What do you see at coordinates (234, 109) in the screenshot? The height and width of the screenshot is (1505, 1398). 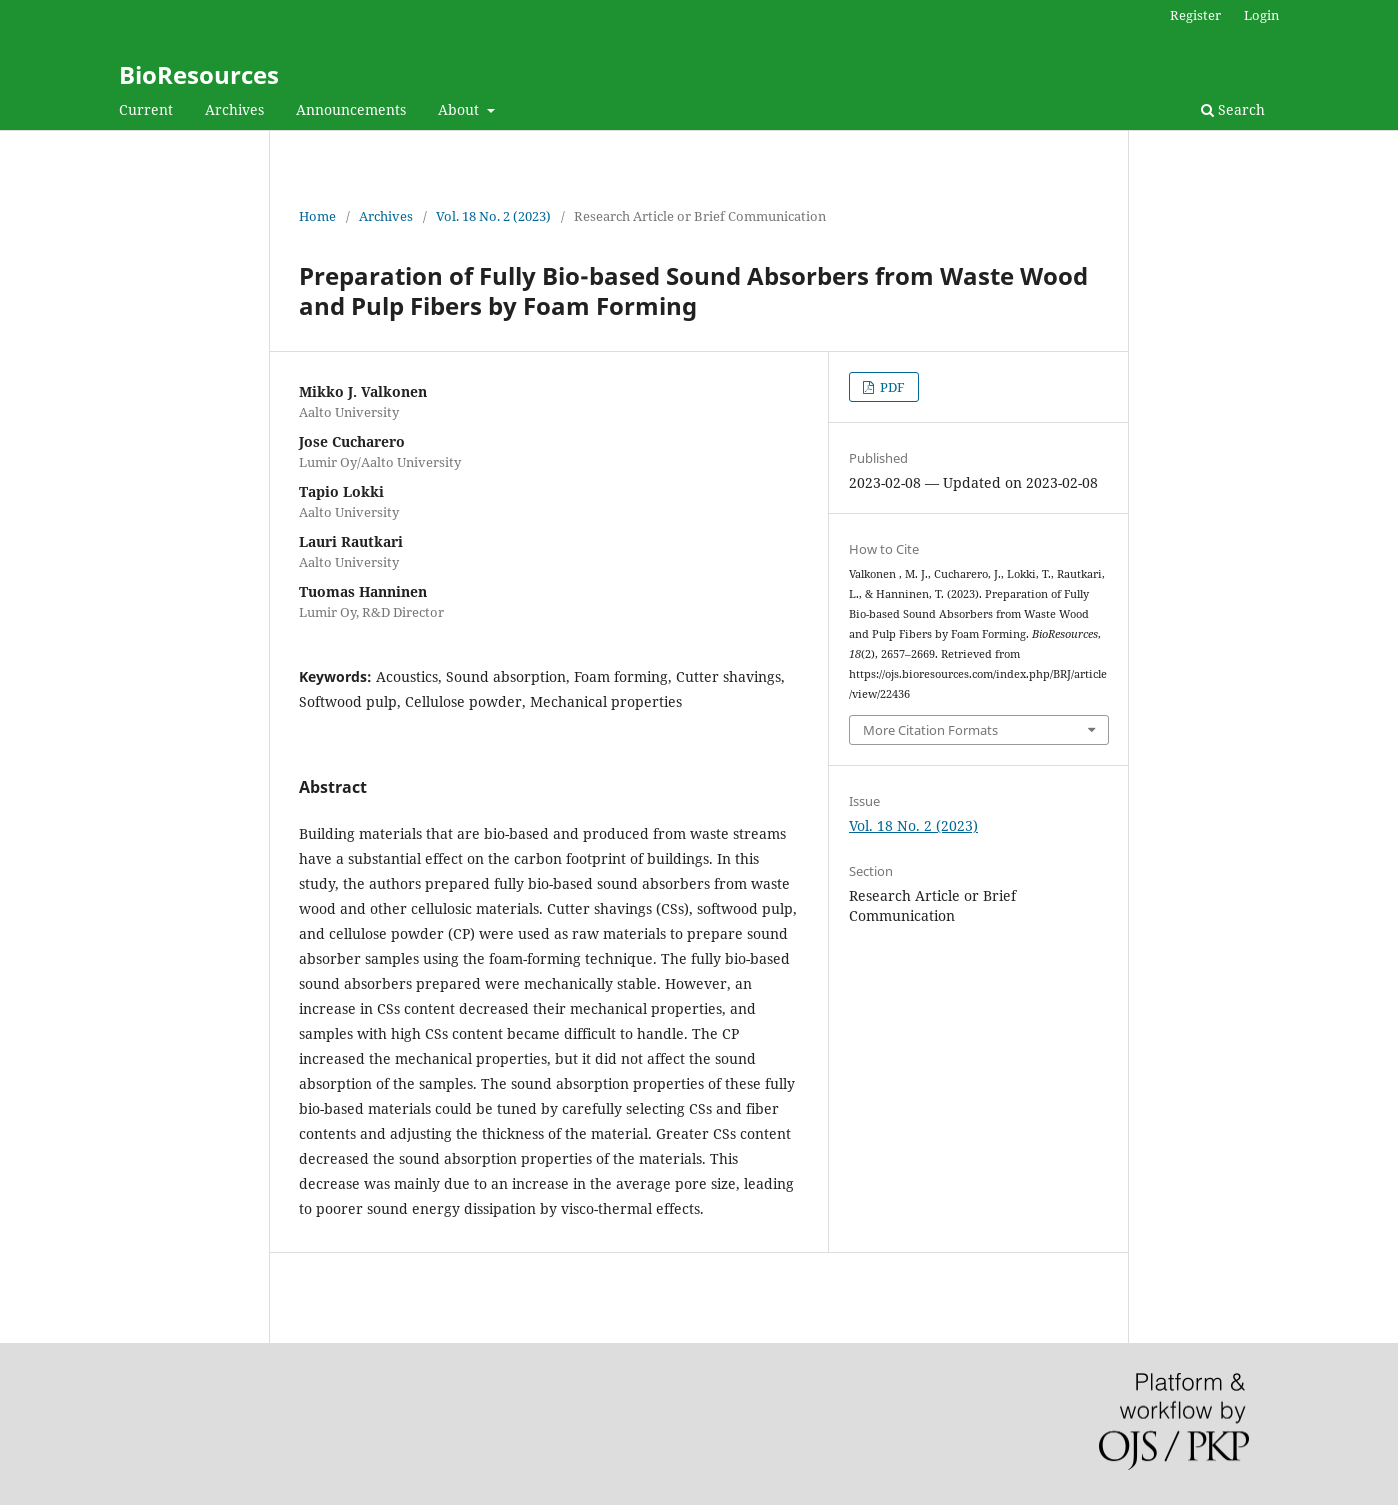 I see `Archives` at bounding box center [234, 109].